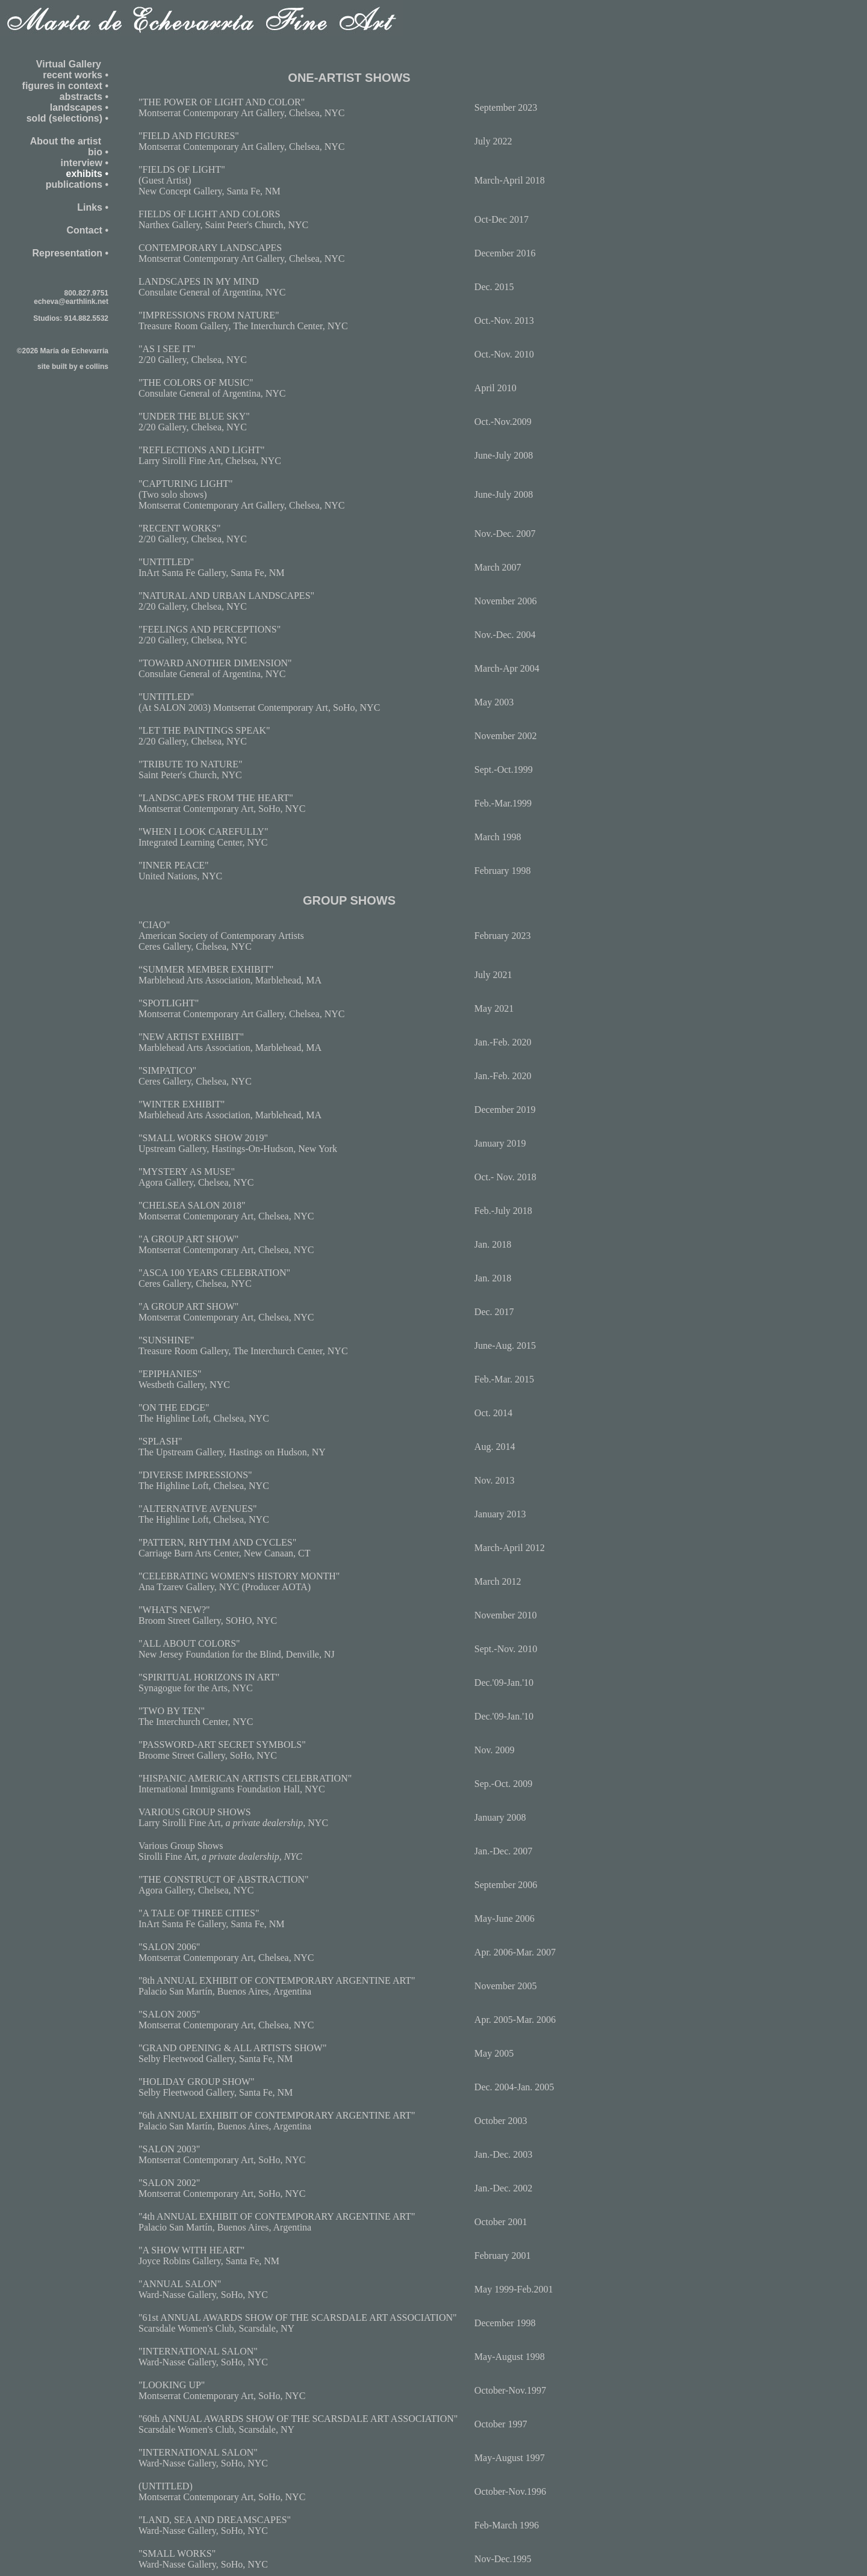 Image resolution: width=867 pixels, height=2576 pixels. What do you see at coordinates (75, 75) in the screenshot?
I see `recent works •` at bounding box center [75, 75].